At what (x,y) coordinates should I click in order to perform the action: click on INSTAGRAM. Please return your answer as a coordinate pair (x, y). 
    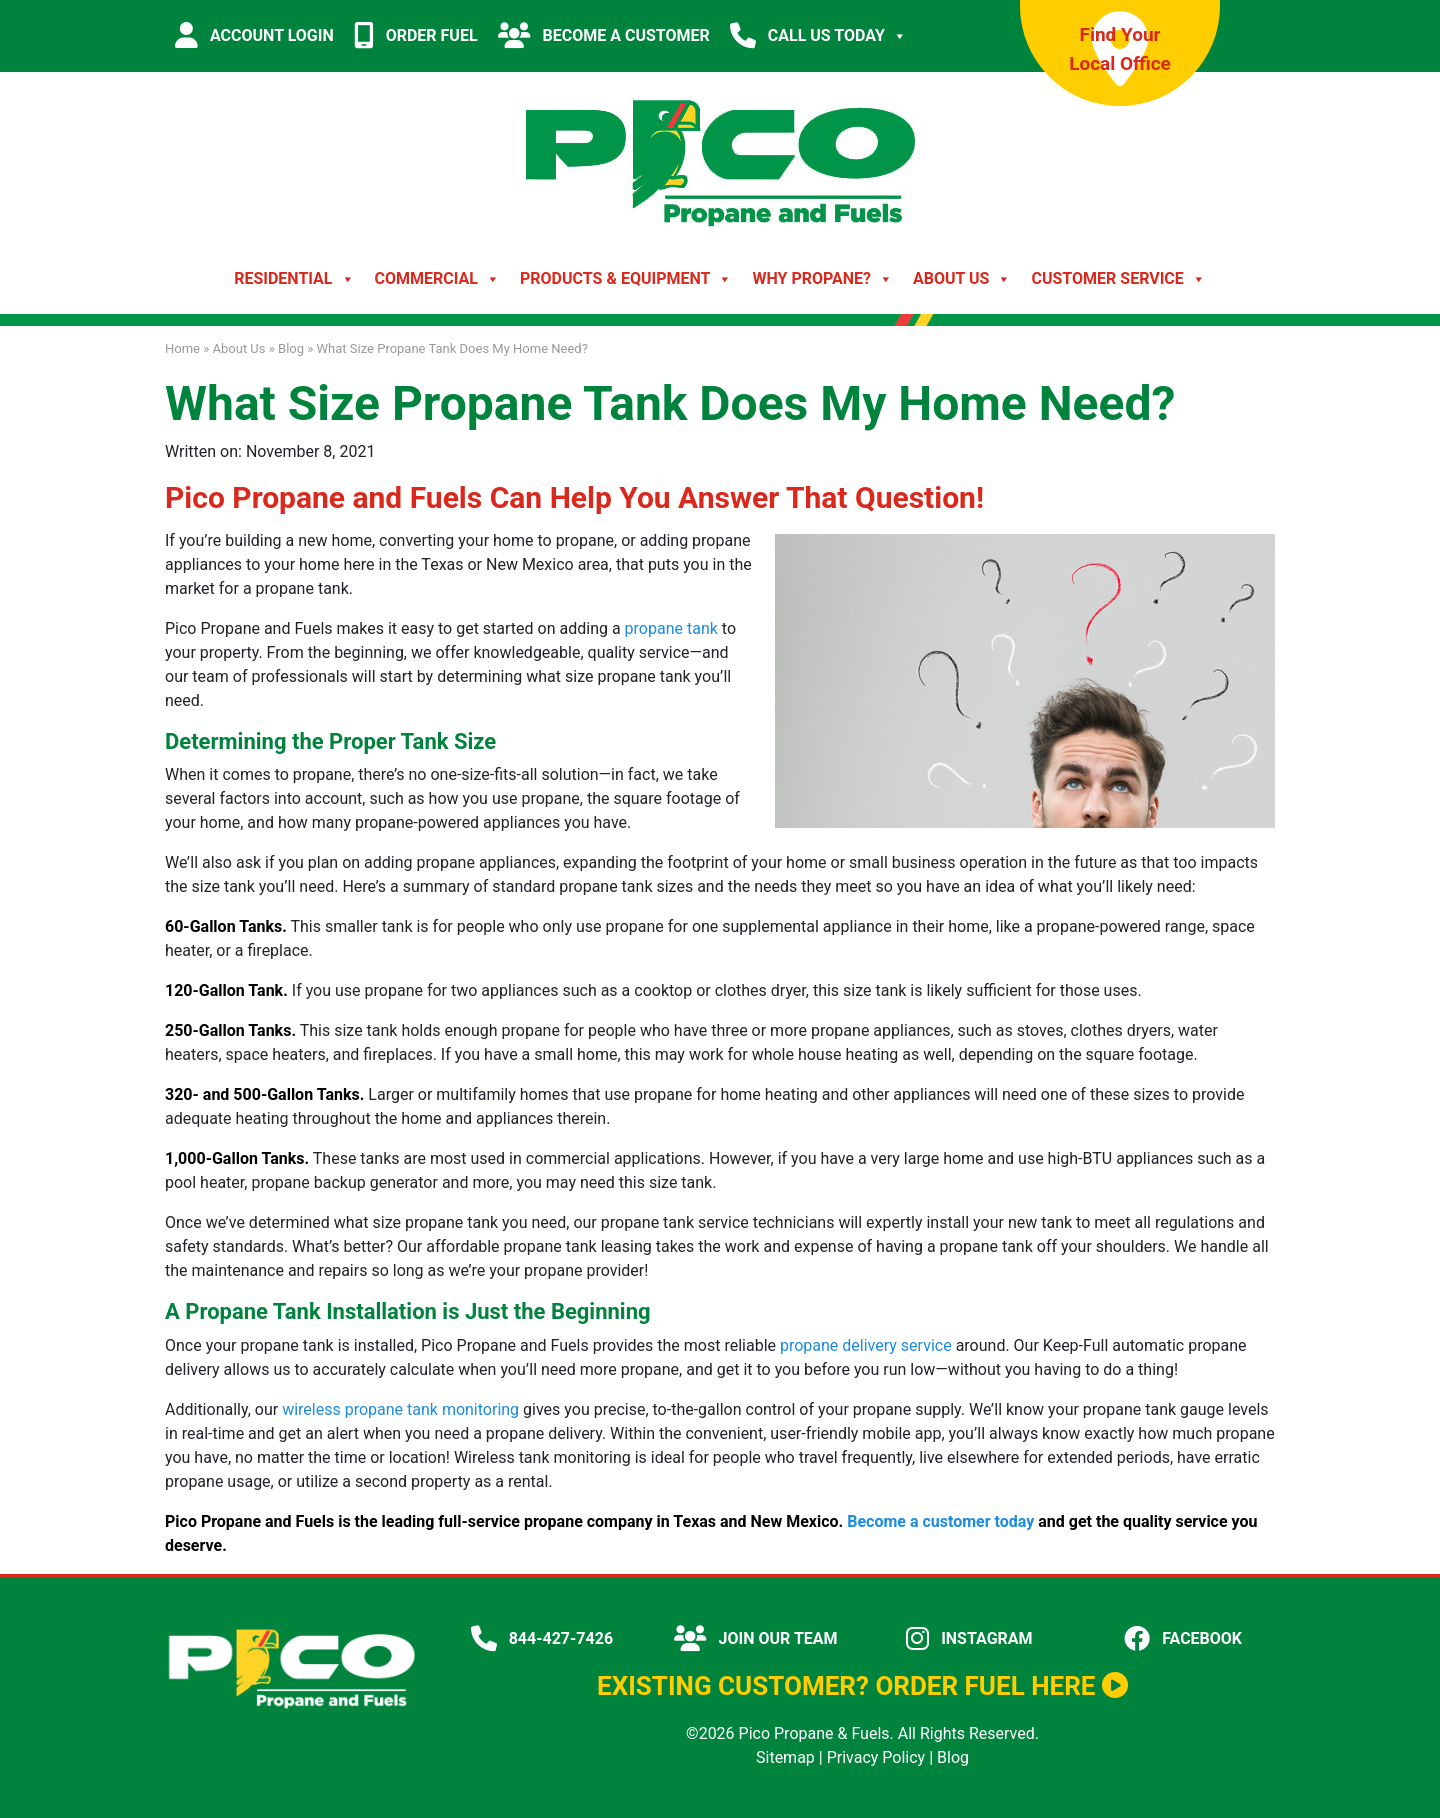
    Looking at the image, I should click on (969, 1638).